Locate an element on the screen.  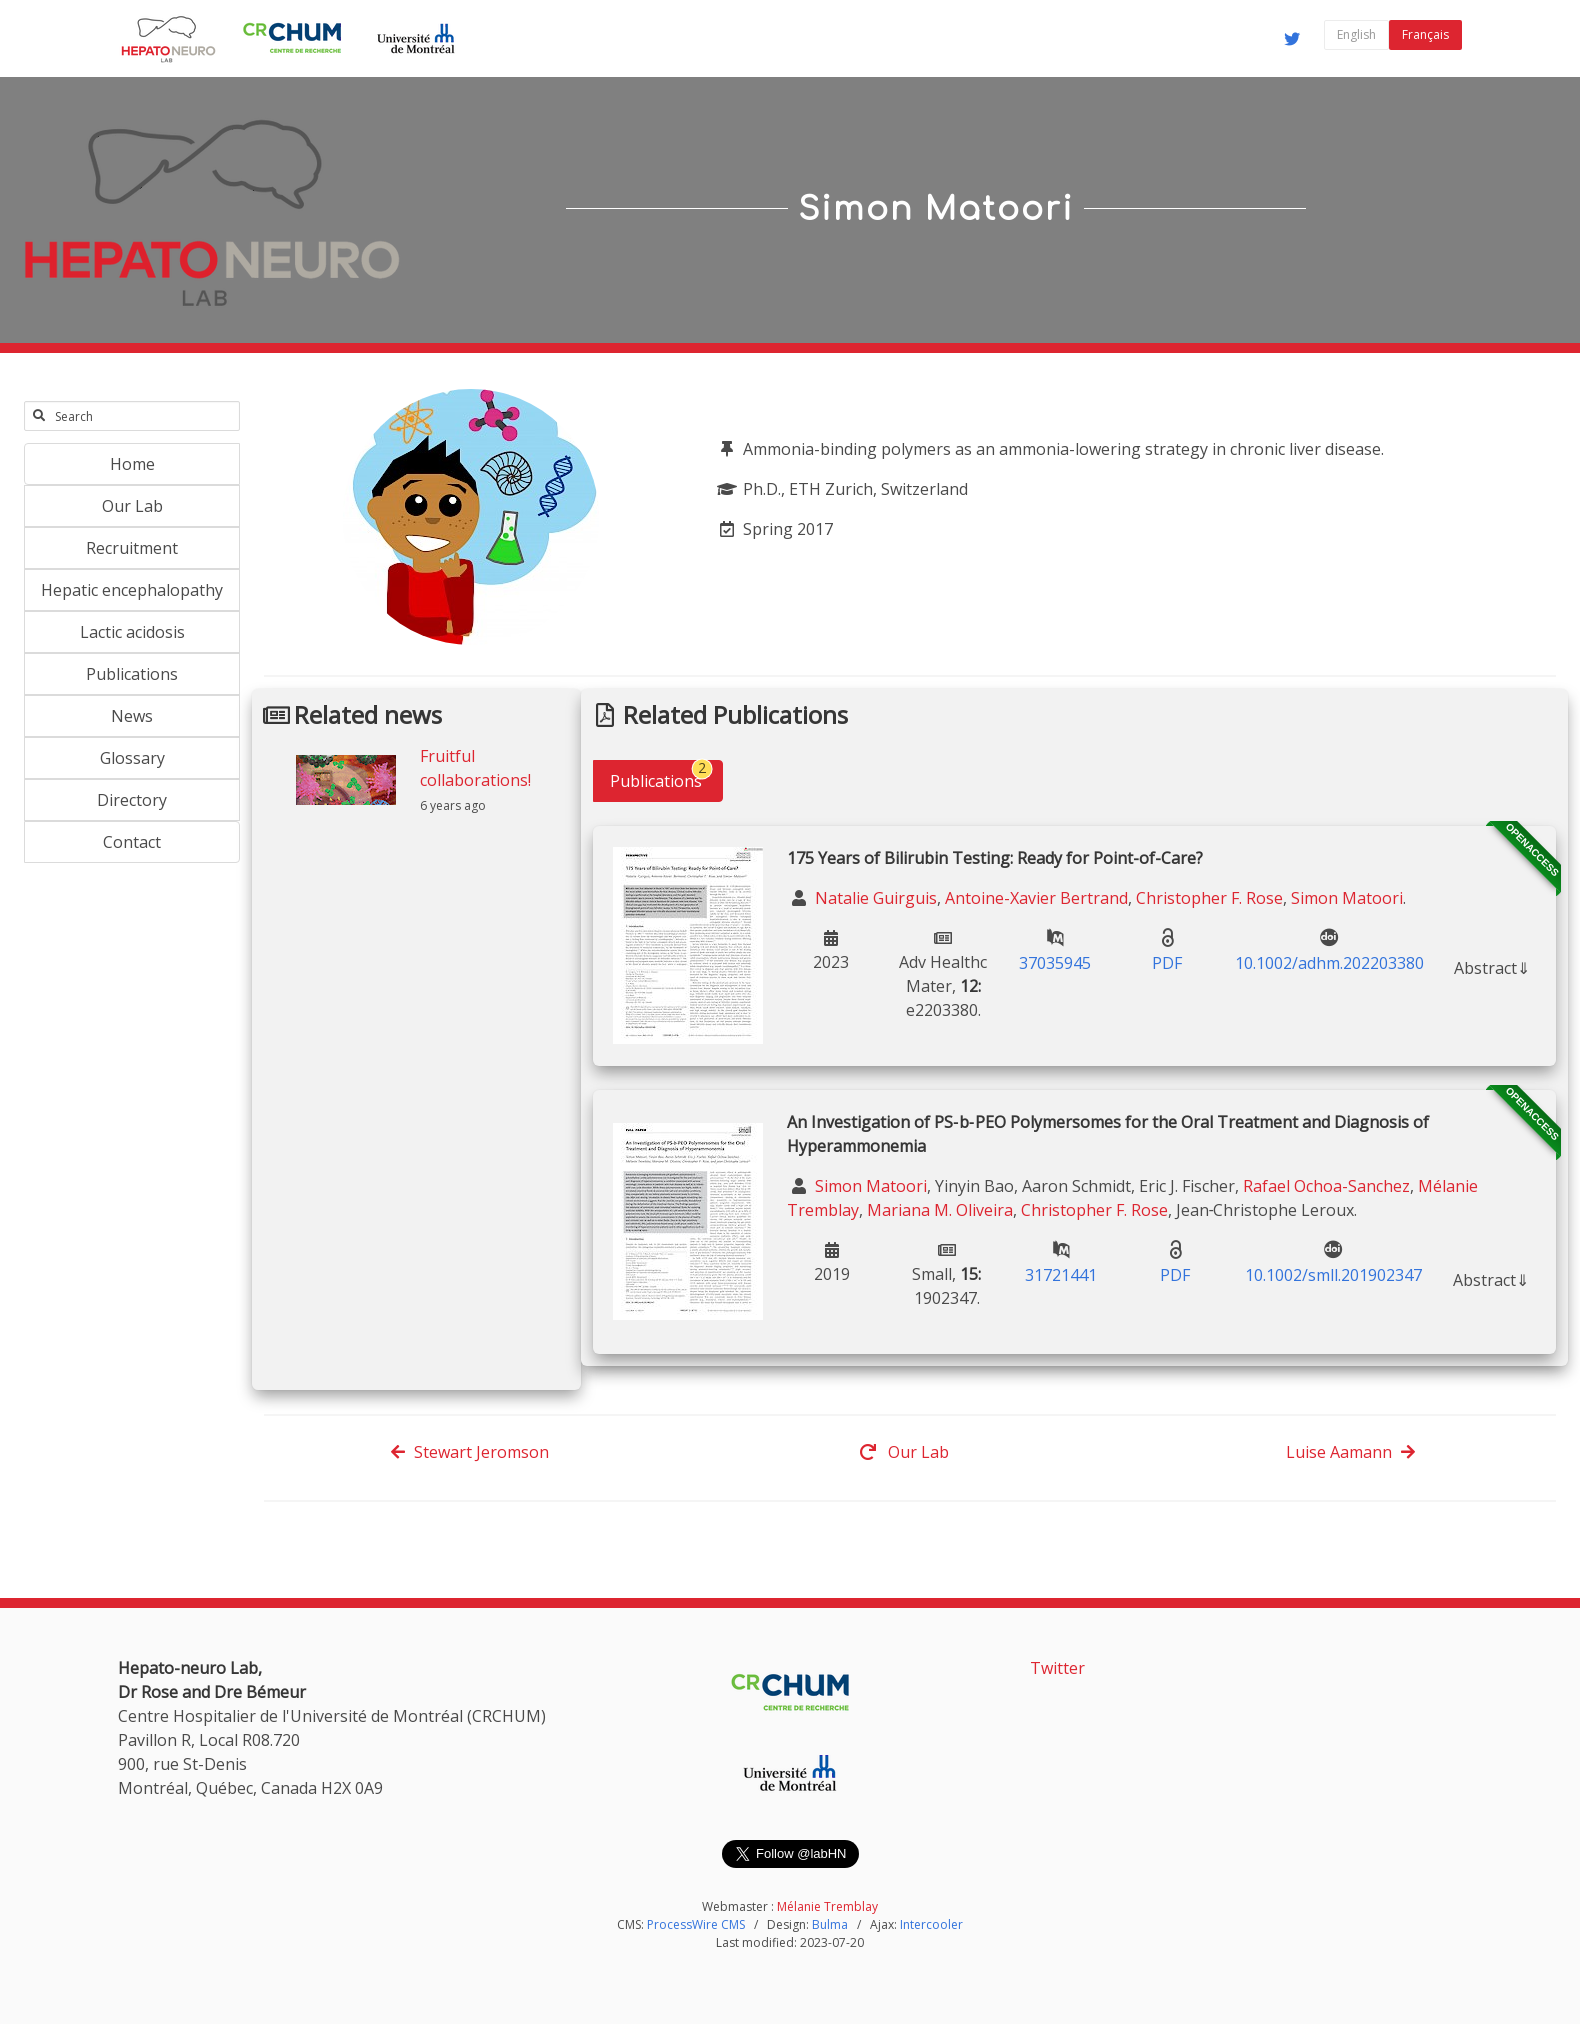
Luise Aamann is located at coordinates (1351, 1452).